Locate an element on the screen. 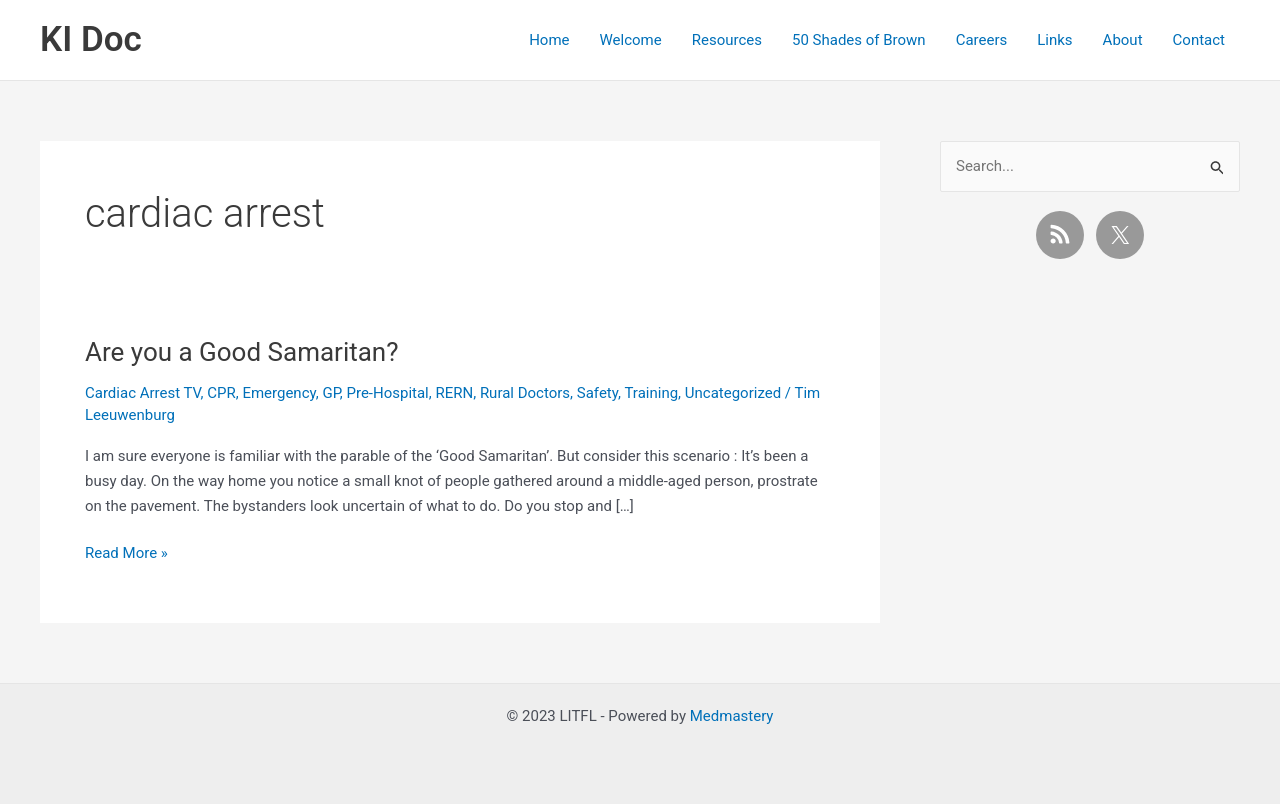 The height and width of the screenshot is (804, 1280). Home is located at coordinates (549, 40).